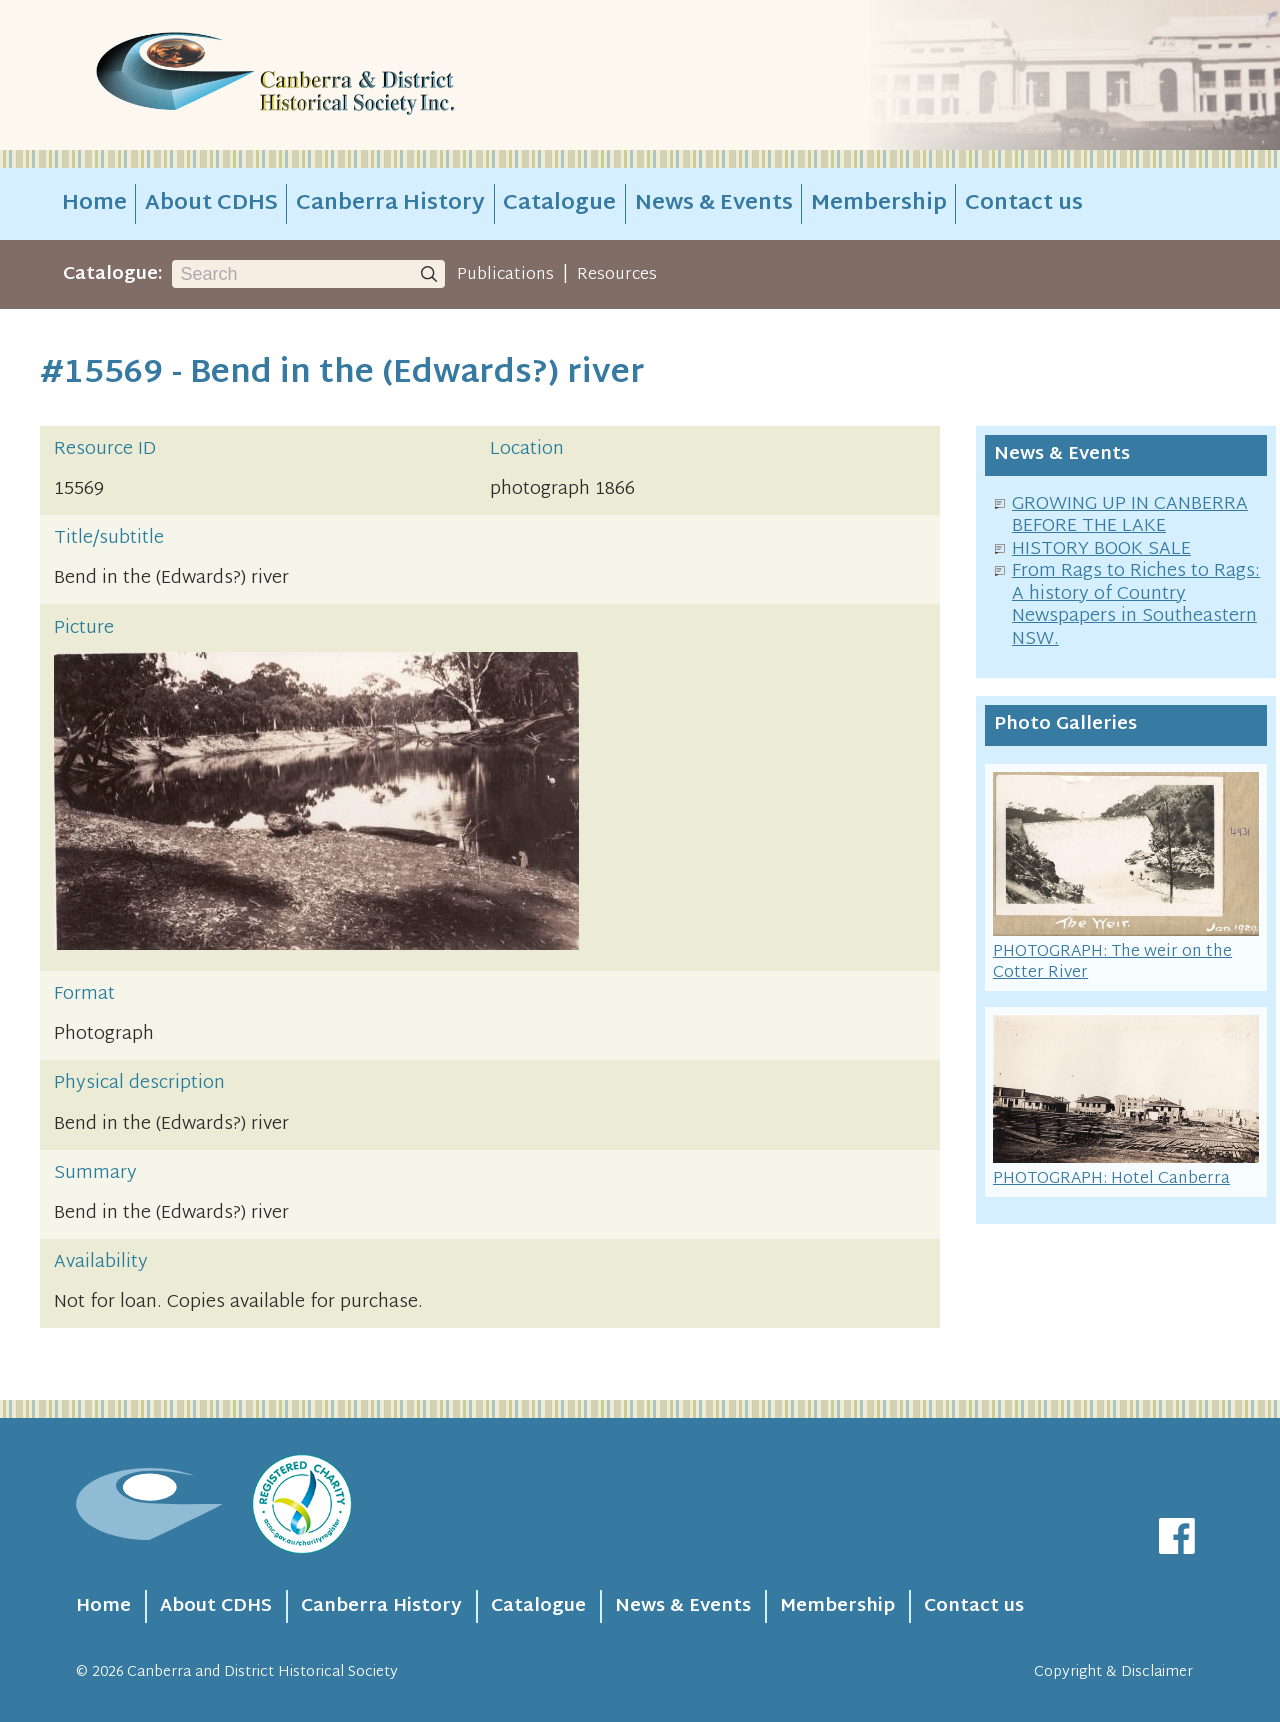 This screenshot has width=1280, height=1722. I want to click on Canberra and District Historical Society, so click(262, 1672).